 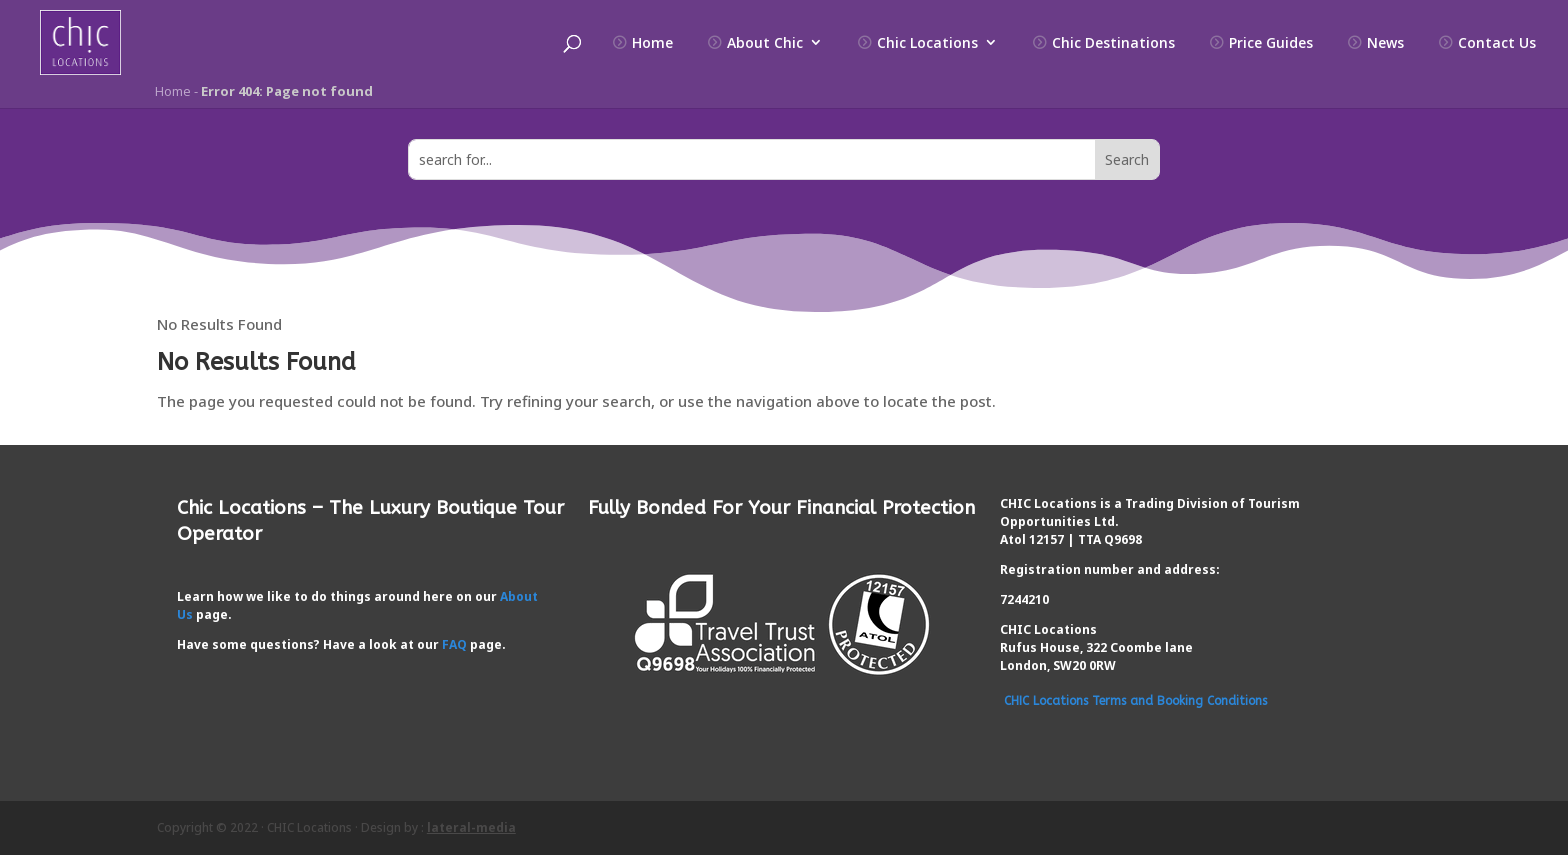 What do you see at coordinates (927, 43) in the screenshot?
I see `Chic Locations` at bounding box center [927, 43].